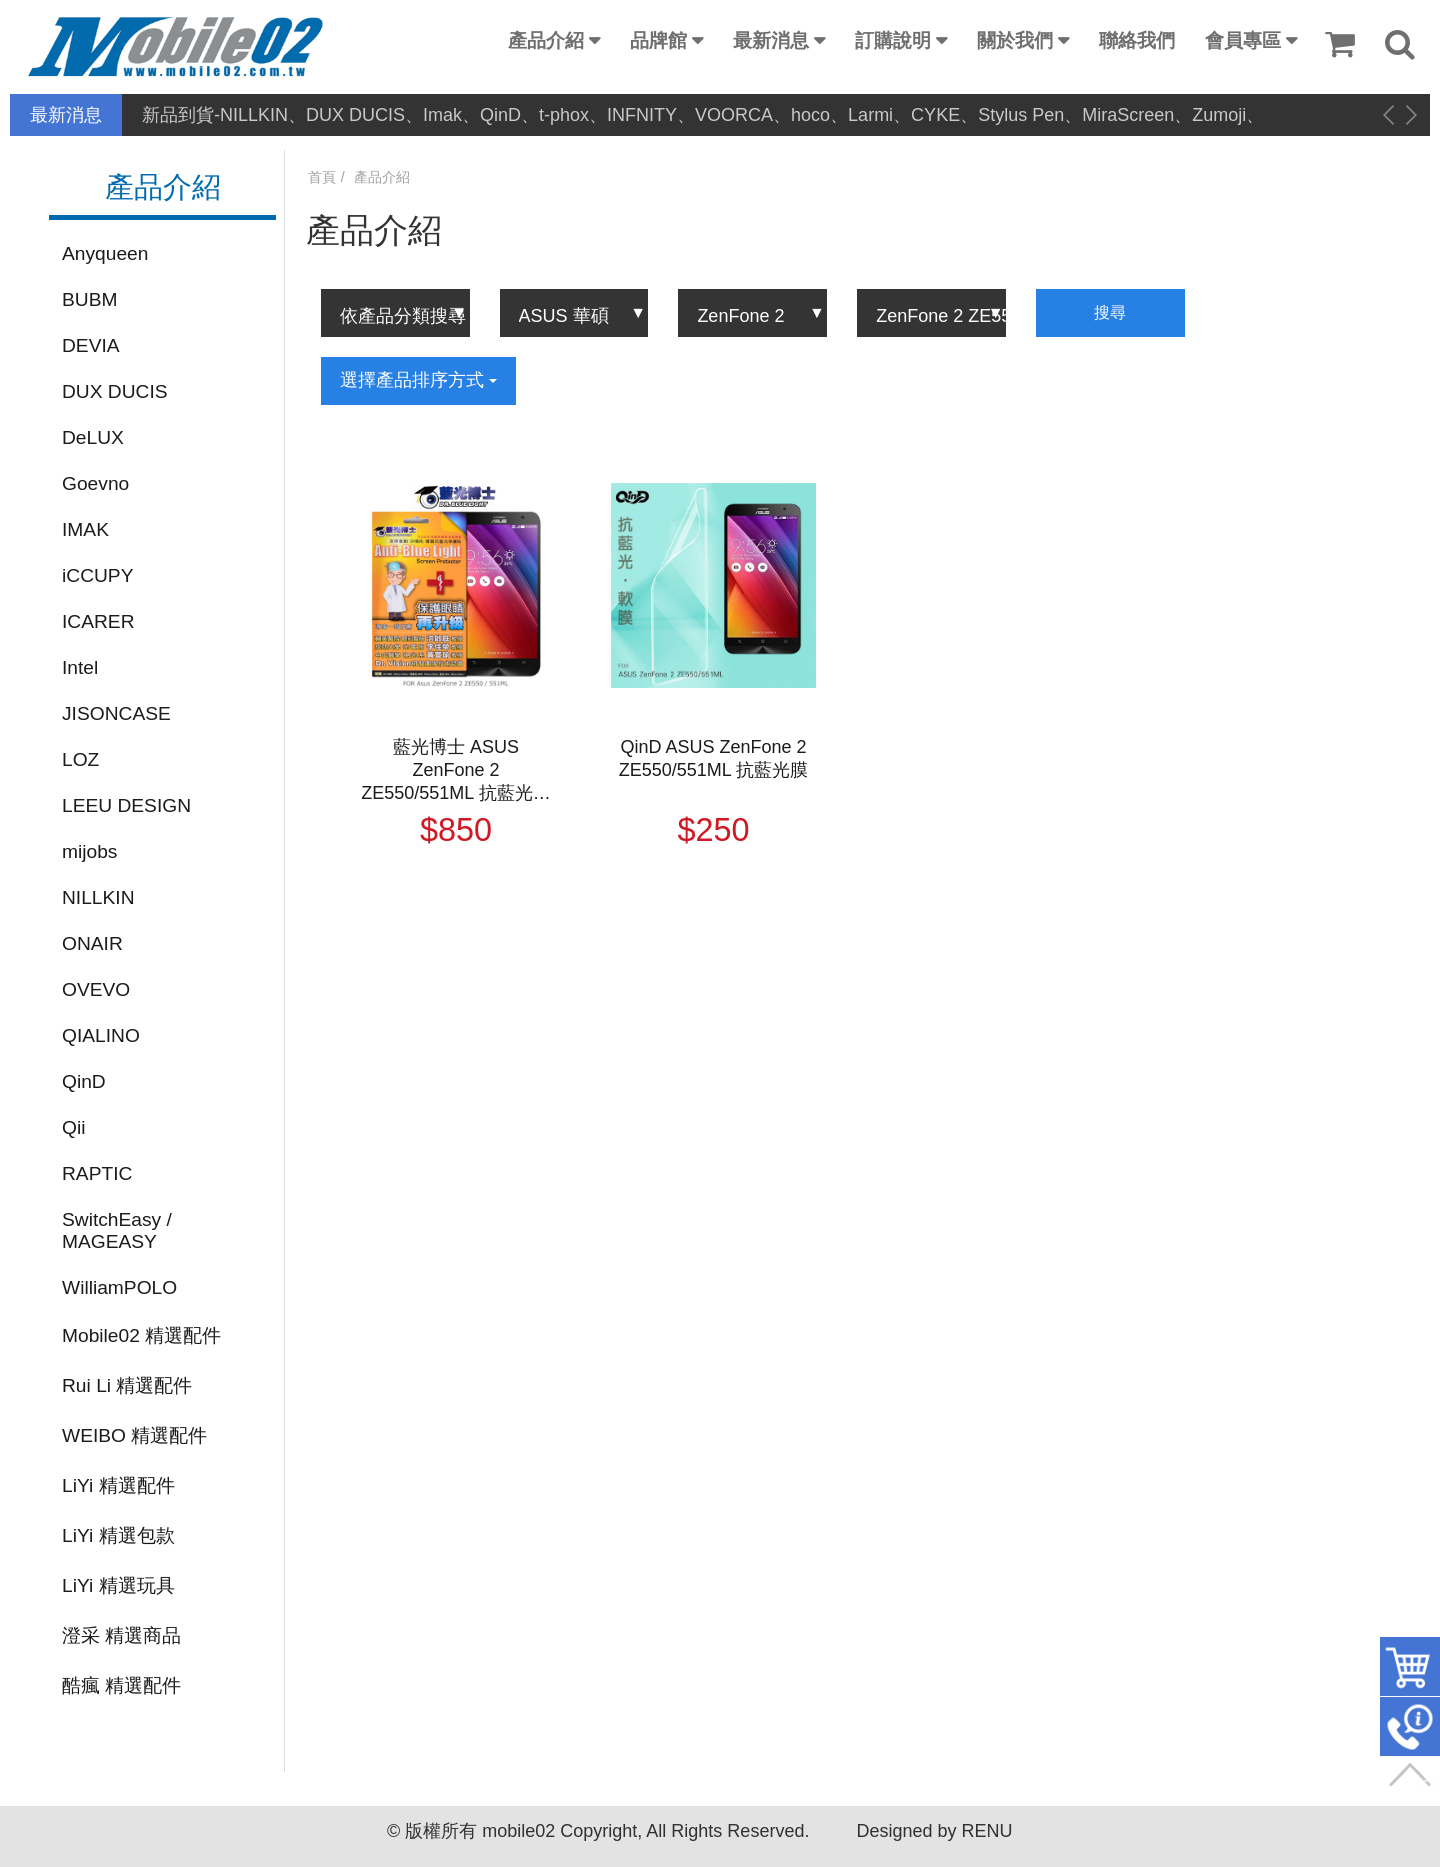  What do you see at coordinates (97, 1173) in the screenshot?
I see `RAPTIC` at bounding box center [97, 1173].